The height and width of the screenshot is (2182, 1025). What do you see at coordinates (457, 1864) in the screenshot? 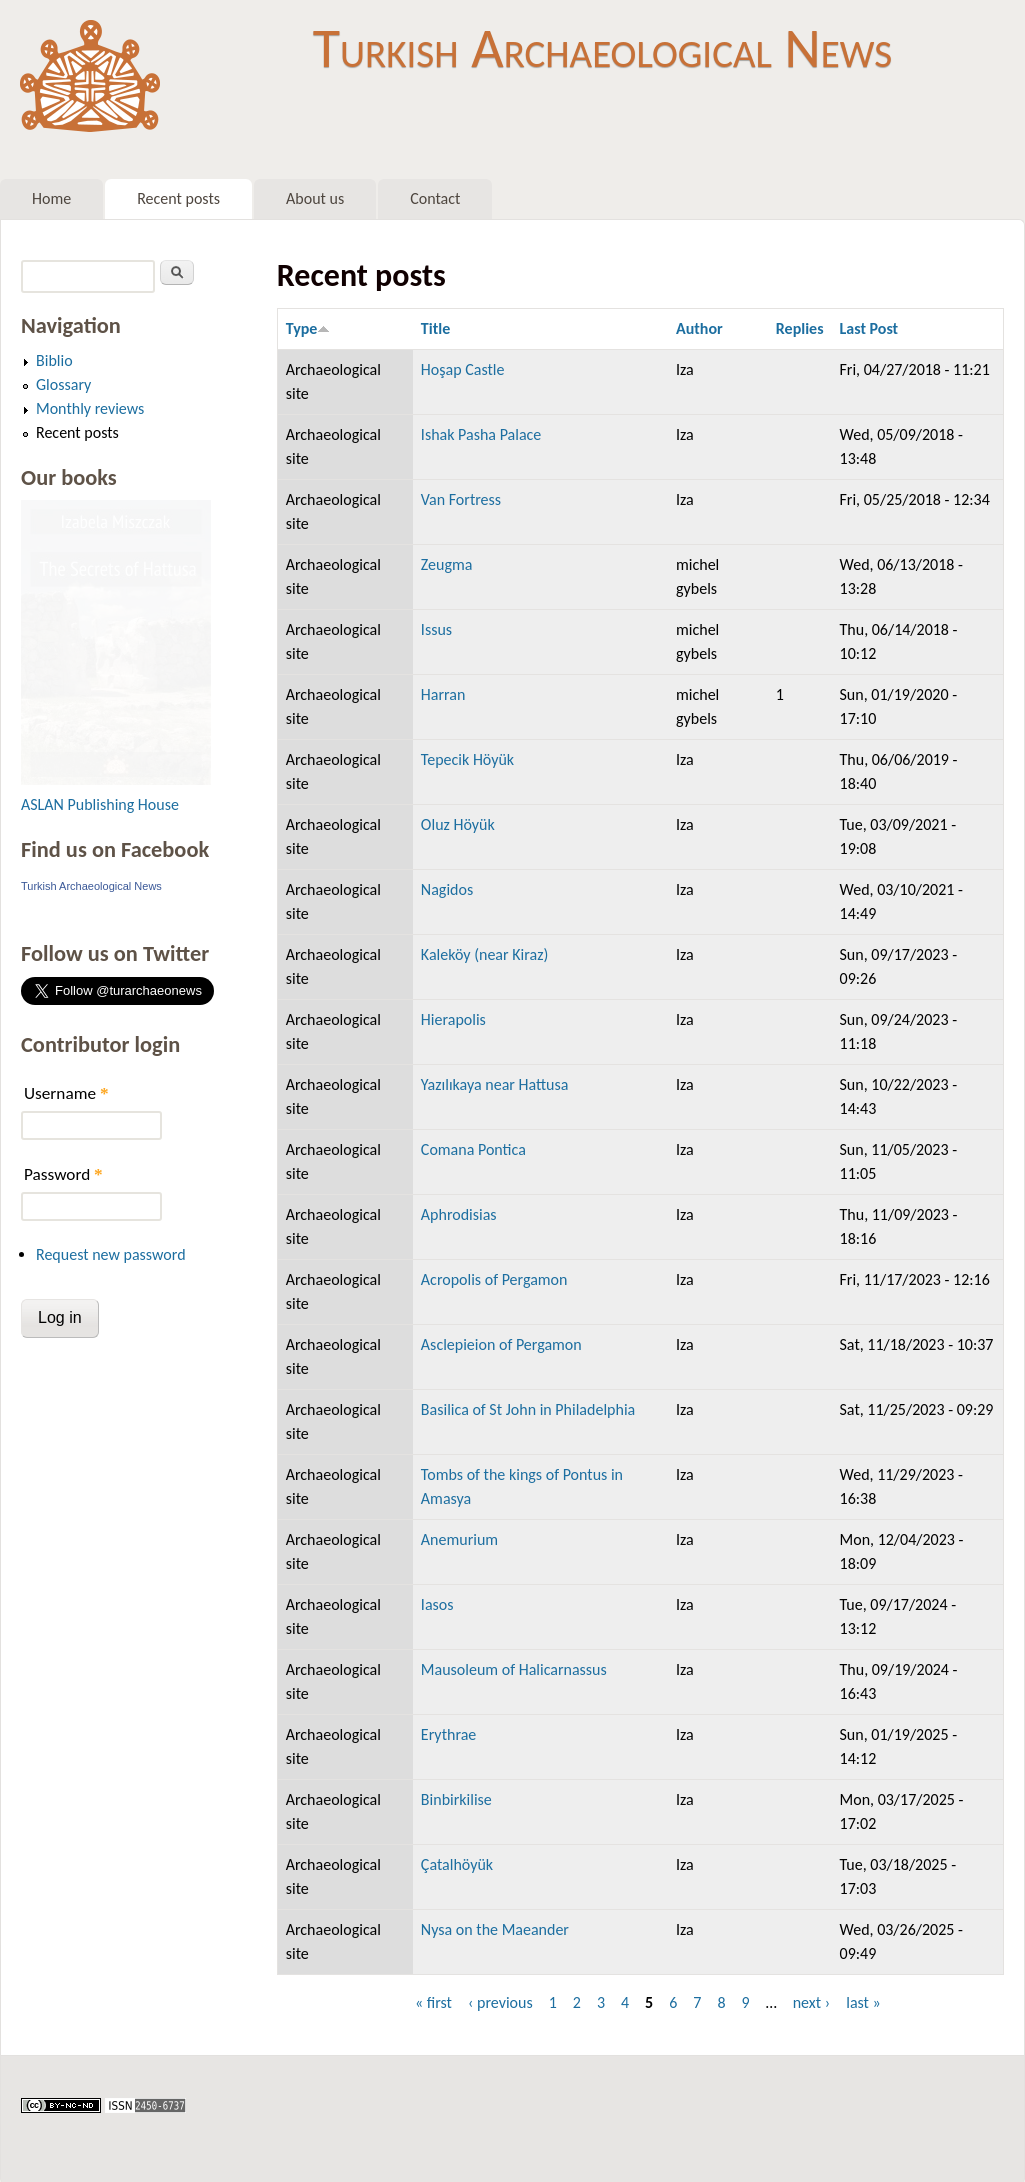
I see `Çatalhöyük` at bounding box center [457, 1864].